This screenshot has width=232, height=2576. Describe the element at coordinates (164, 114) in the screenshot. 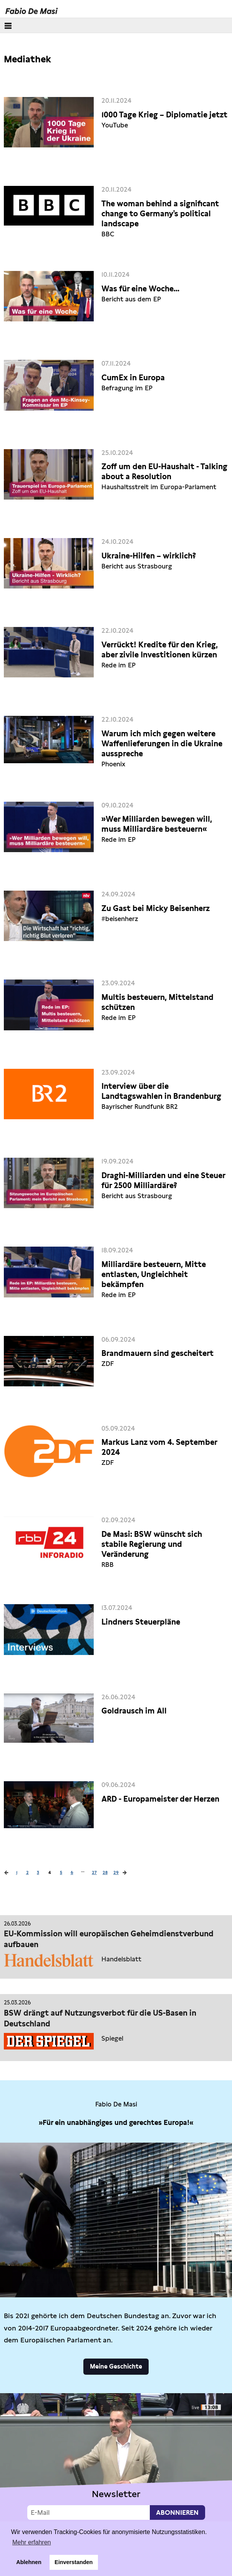

I see `1000 Tage Krieg – Diplomatie jetzt` at that location.